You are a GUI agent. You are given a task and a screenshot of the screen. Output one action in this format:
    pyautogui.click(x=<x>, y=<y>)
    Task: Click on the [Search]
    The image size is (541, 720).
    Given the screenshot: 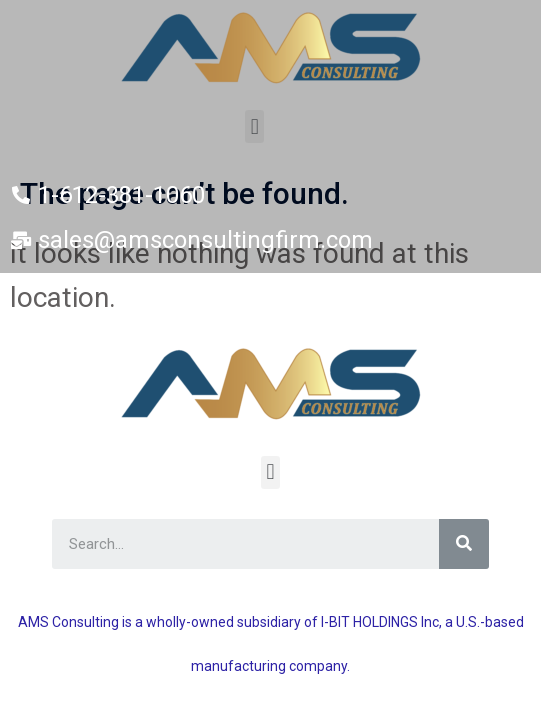 What is the action you would take?
    pyautogui.click(x=464, y=544)
    